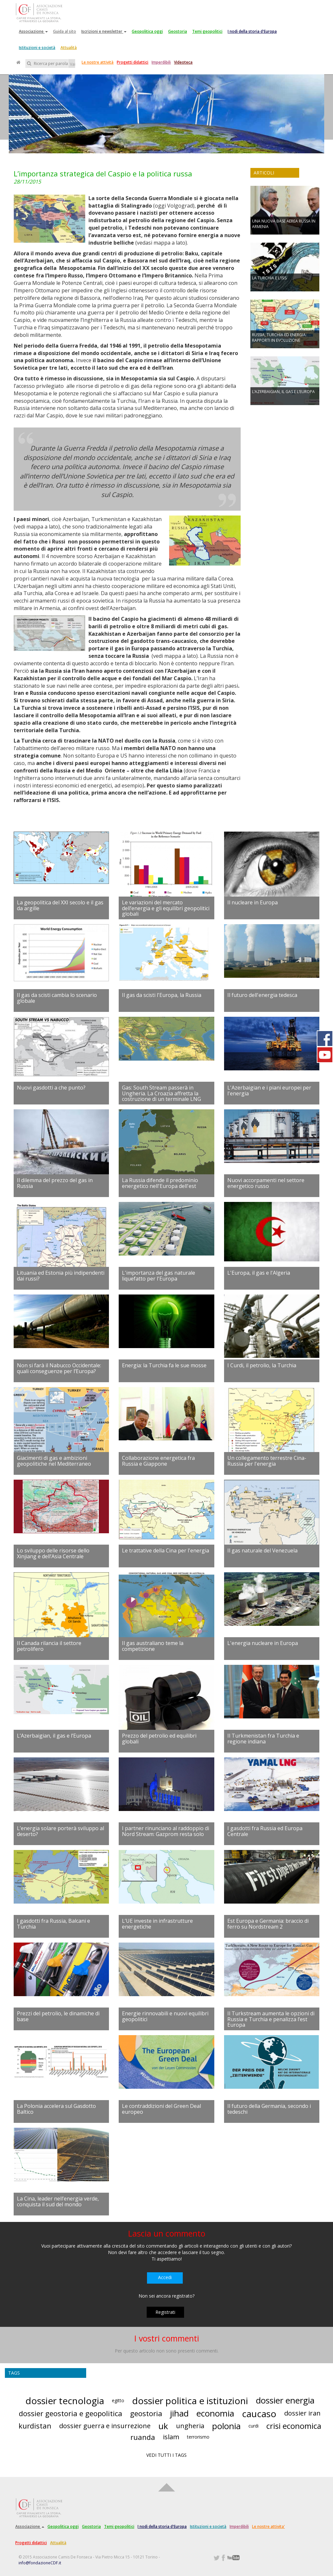  Describe the element at coordinates (72, 64) in the screenshot. I see `Vai` at that location.